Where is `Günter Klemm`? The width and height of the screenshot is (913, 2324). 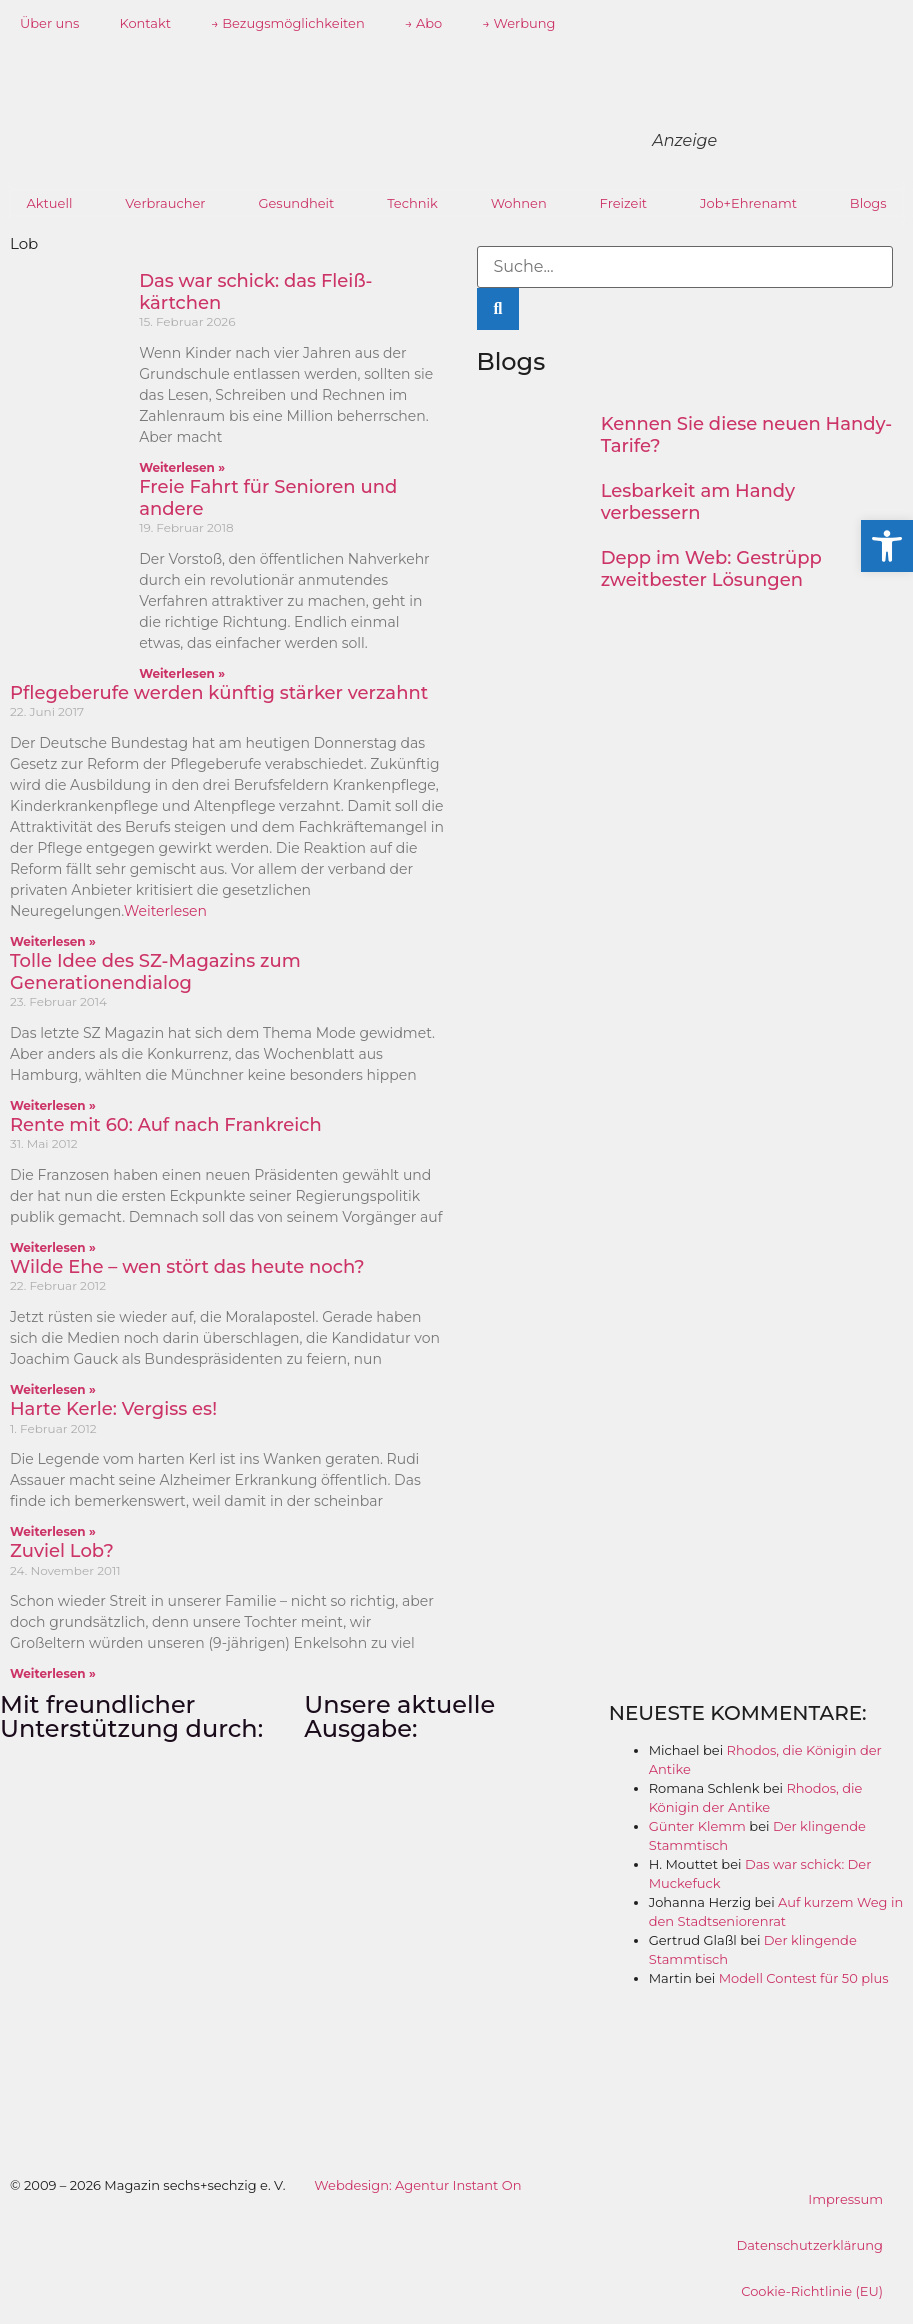
Günter Klemm is located at coordinates (697, 1826).